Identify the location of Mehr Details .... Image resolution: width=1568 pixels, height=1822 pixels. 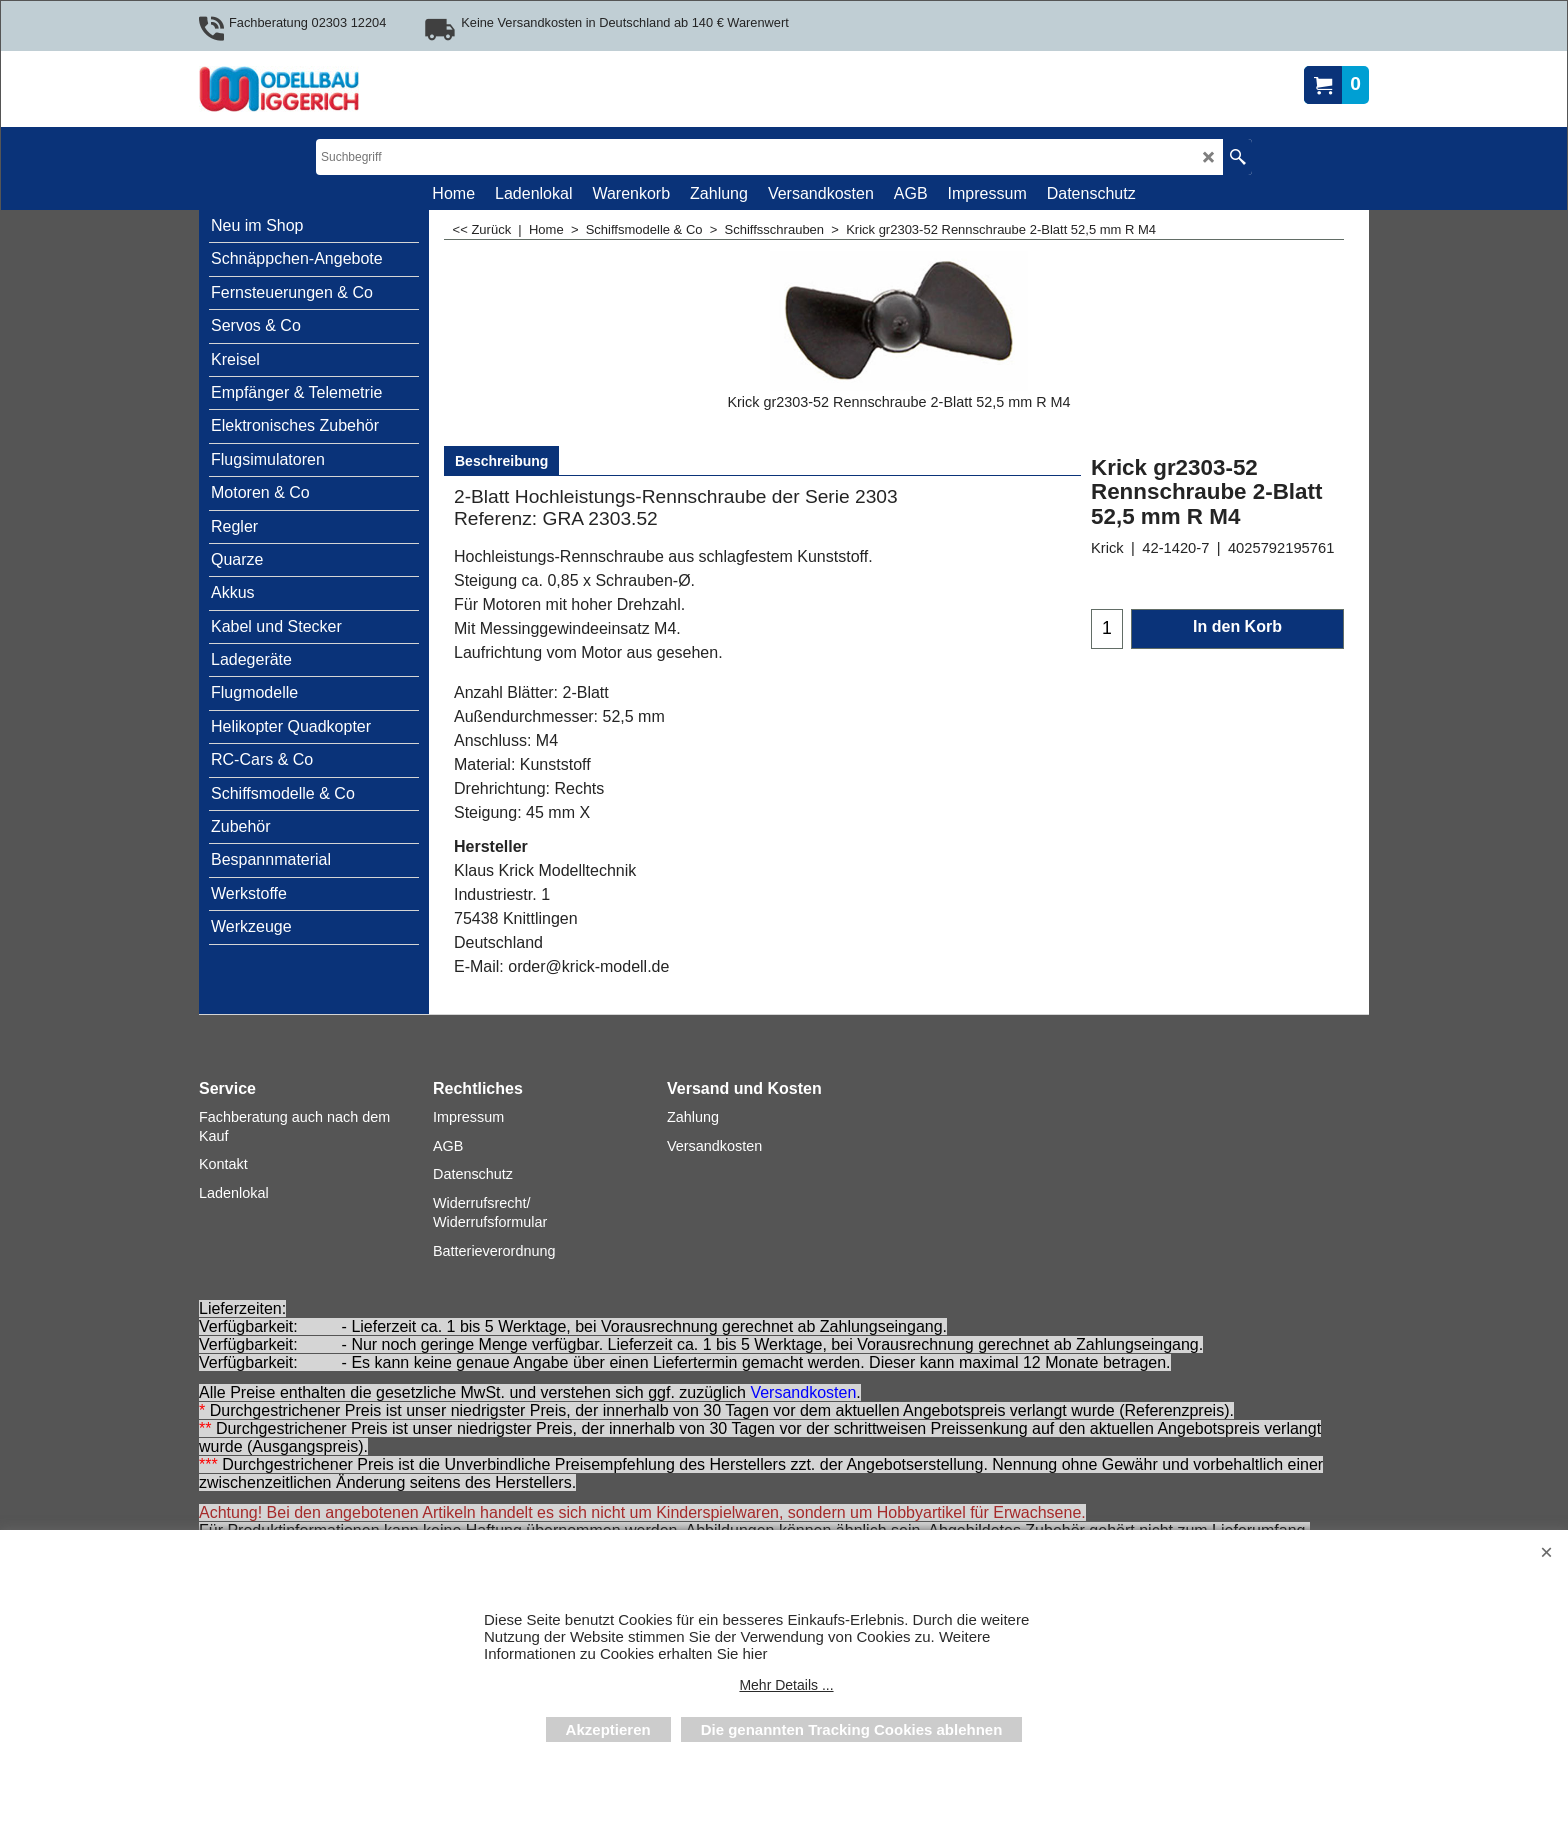
(786, 1685).